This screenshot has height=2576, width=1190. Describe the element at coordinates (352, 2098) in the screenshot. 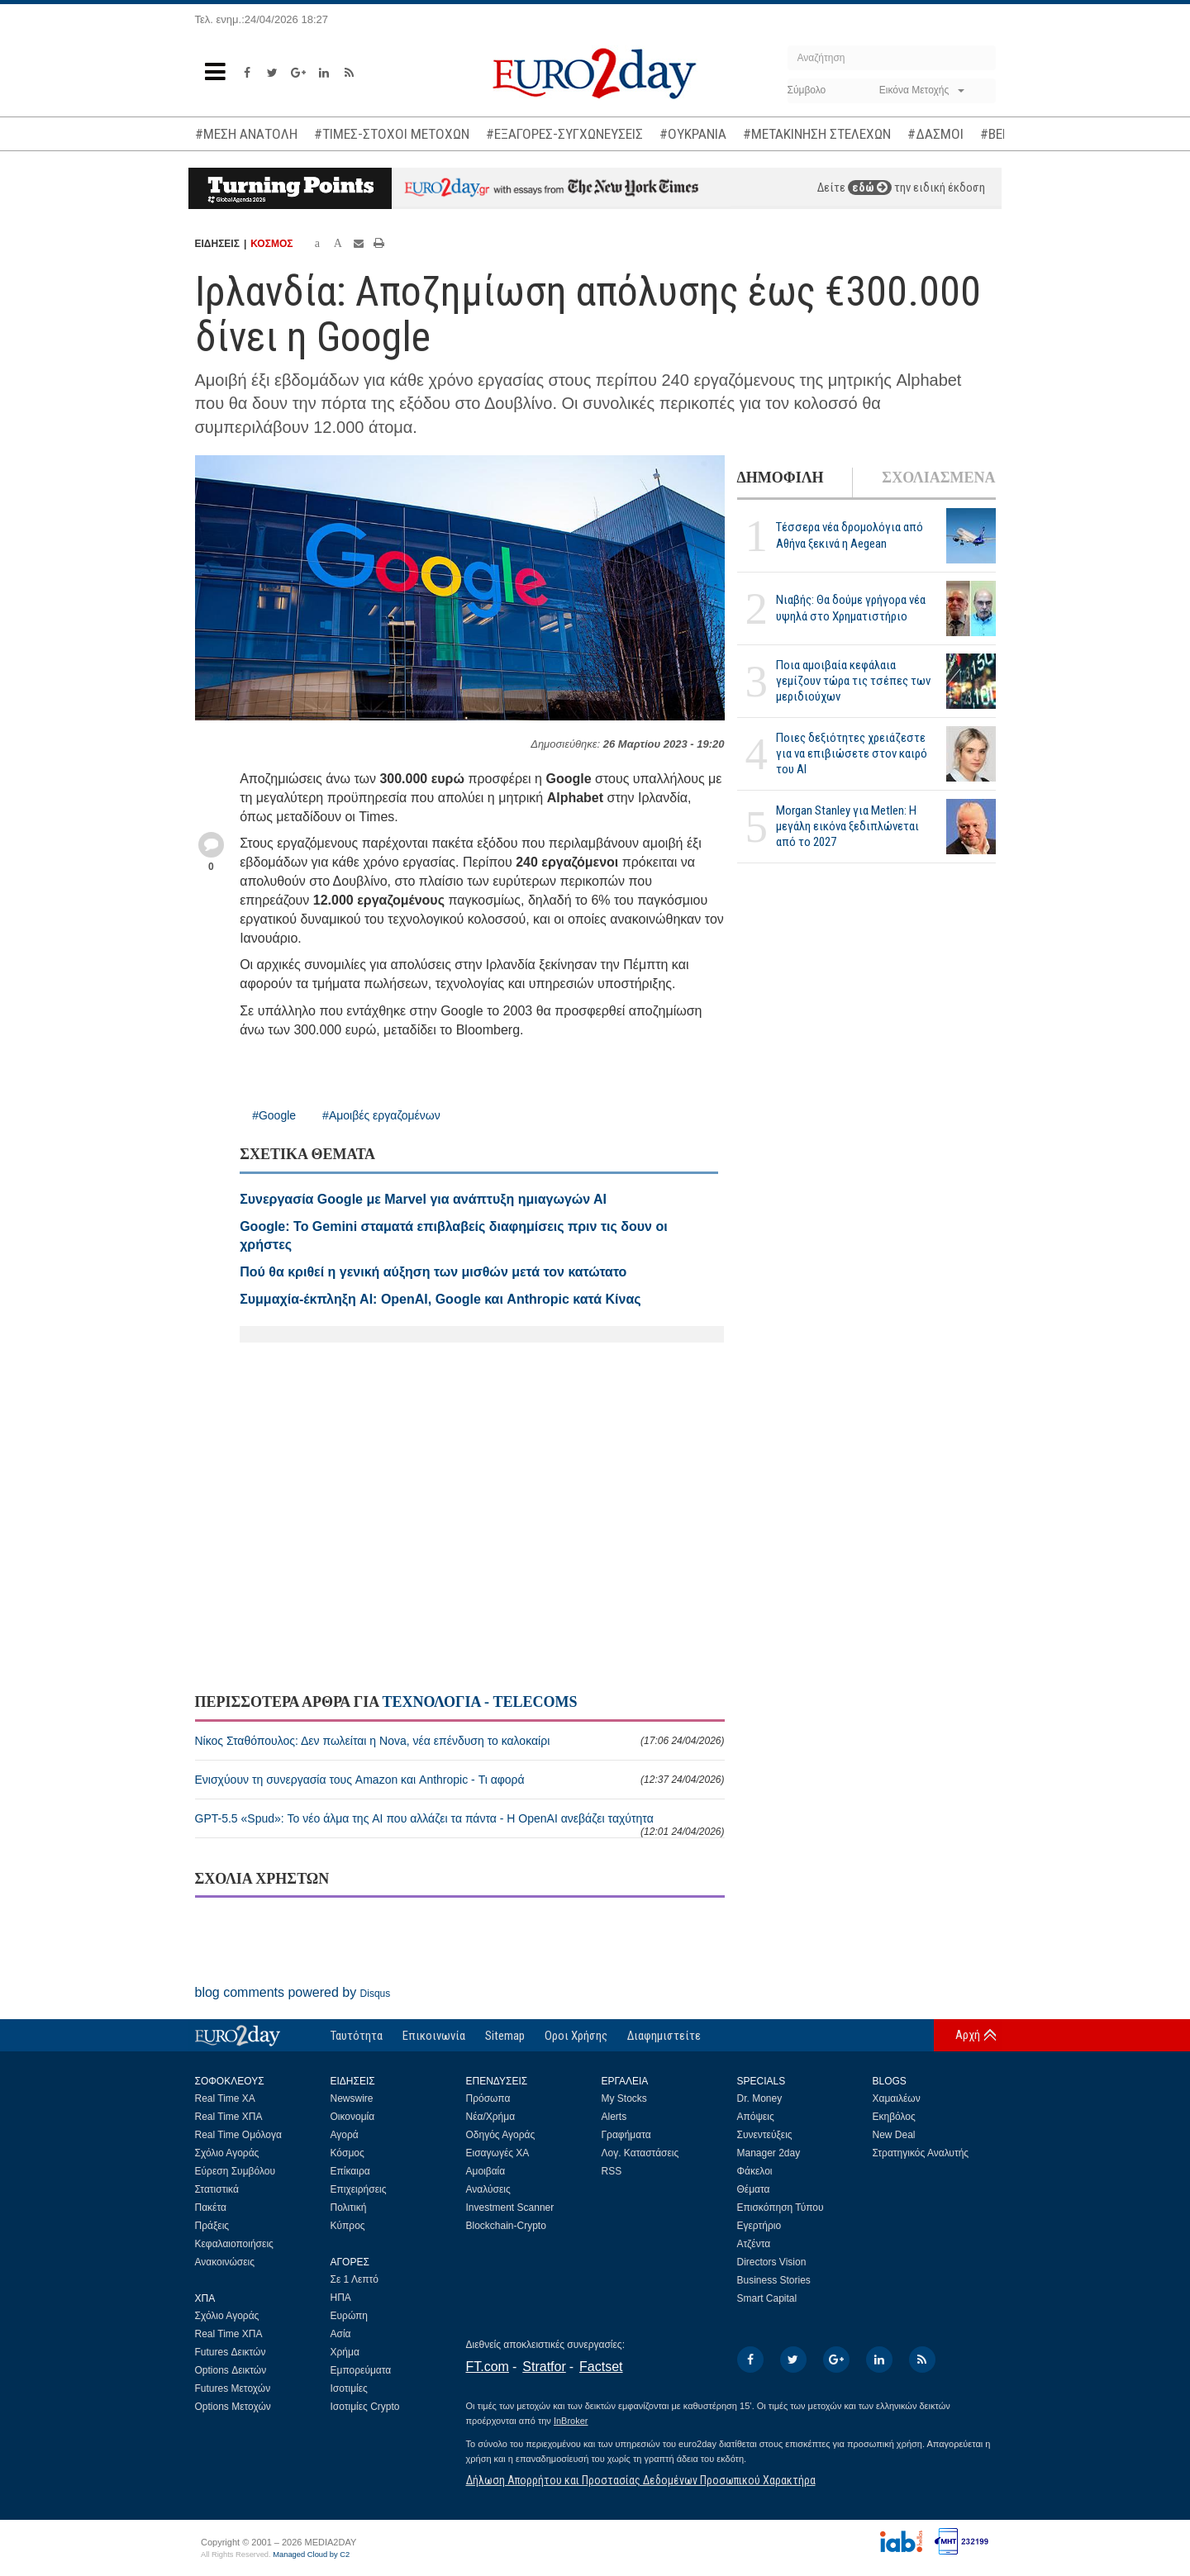

I see `Newswire` at that location.